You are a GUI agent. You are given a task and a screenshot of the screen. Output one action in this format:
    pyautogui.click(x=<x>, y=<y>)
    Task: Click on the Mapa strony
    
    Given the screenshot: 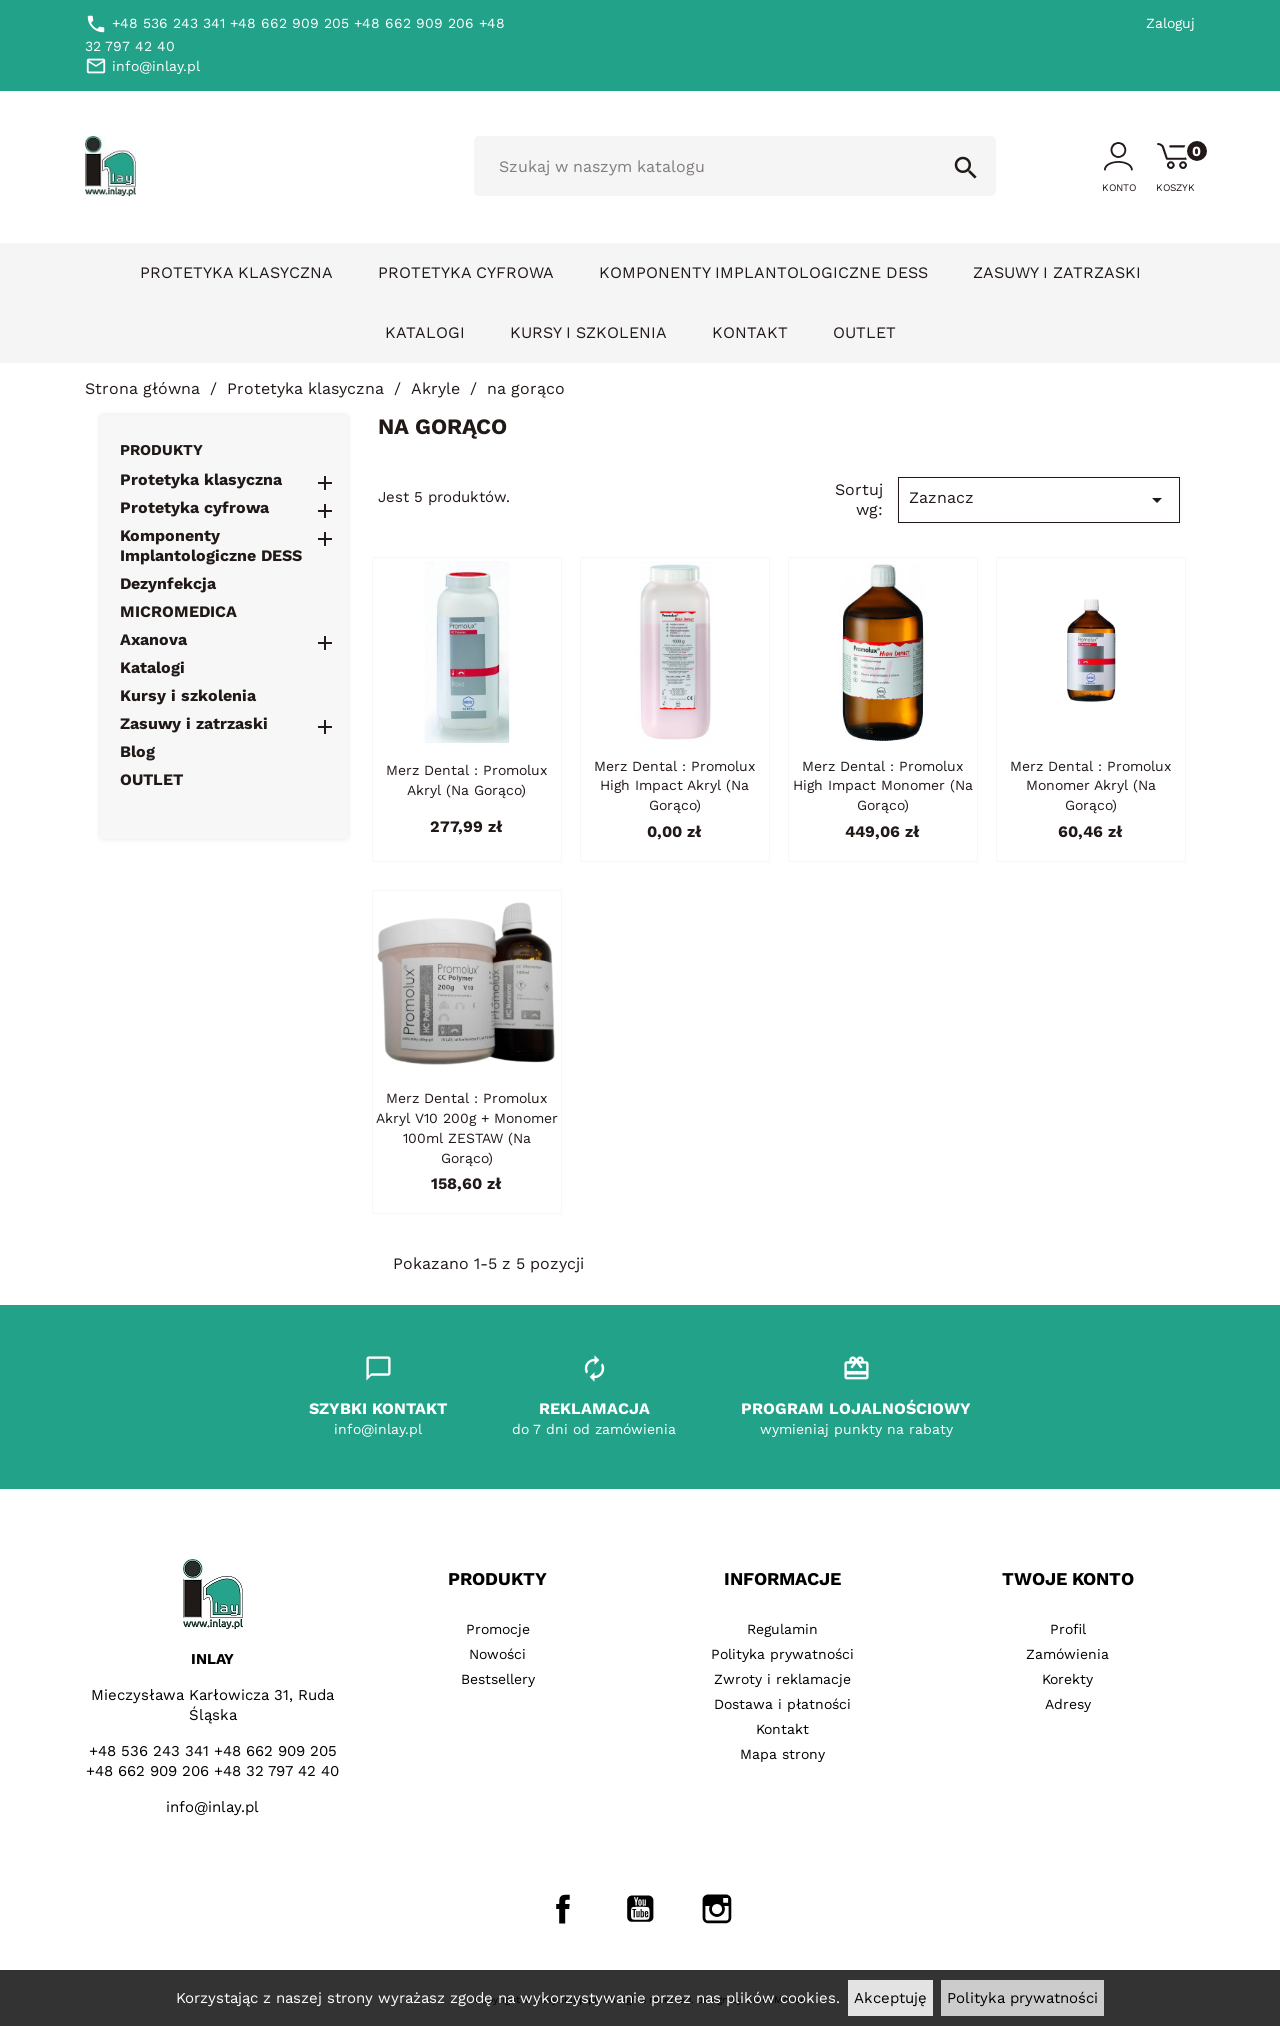 What is the action you would take?
    pyautogui.click(x=782, y=1754)
    